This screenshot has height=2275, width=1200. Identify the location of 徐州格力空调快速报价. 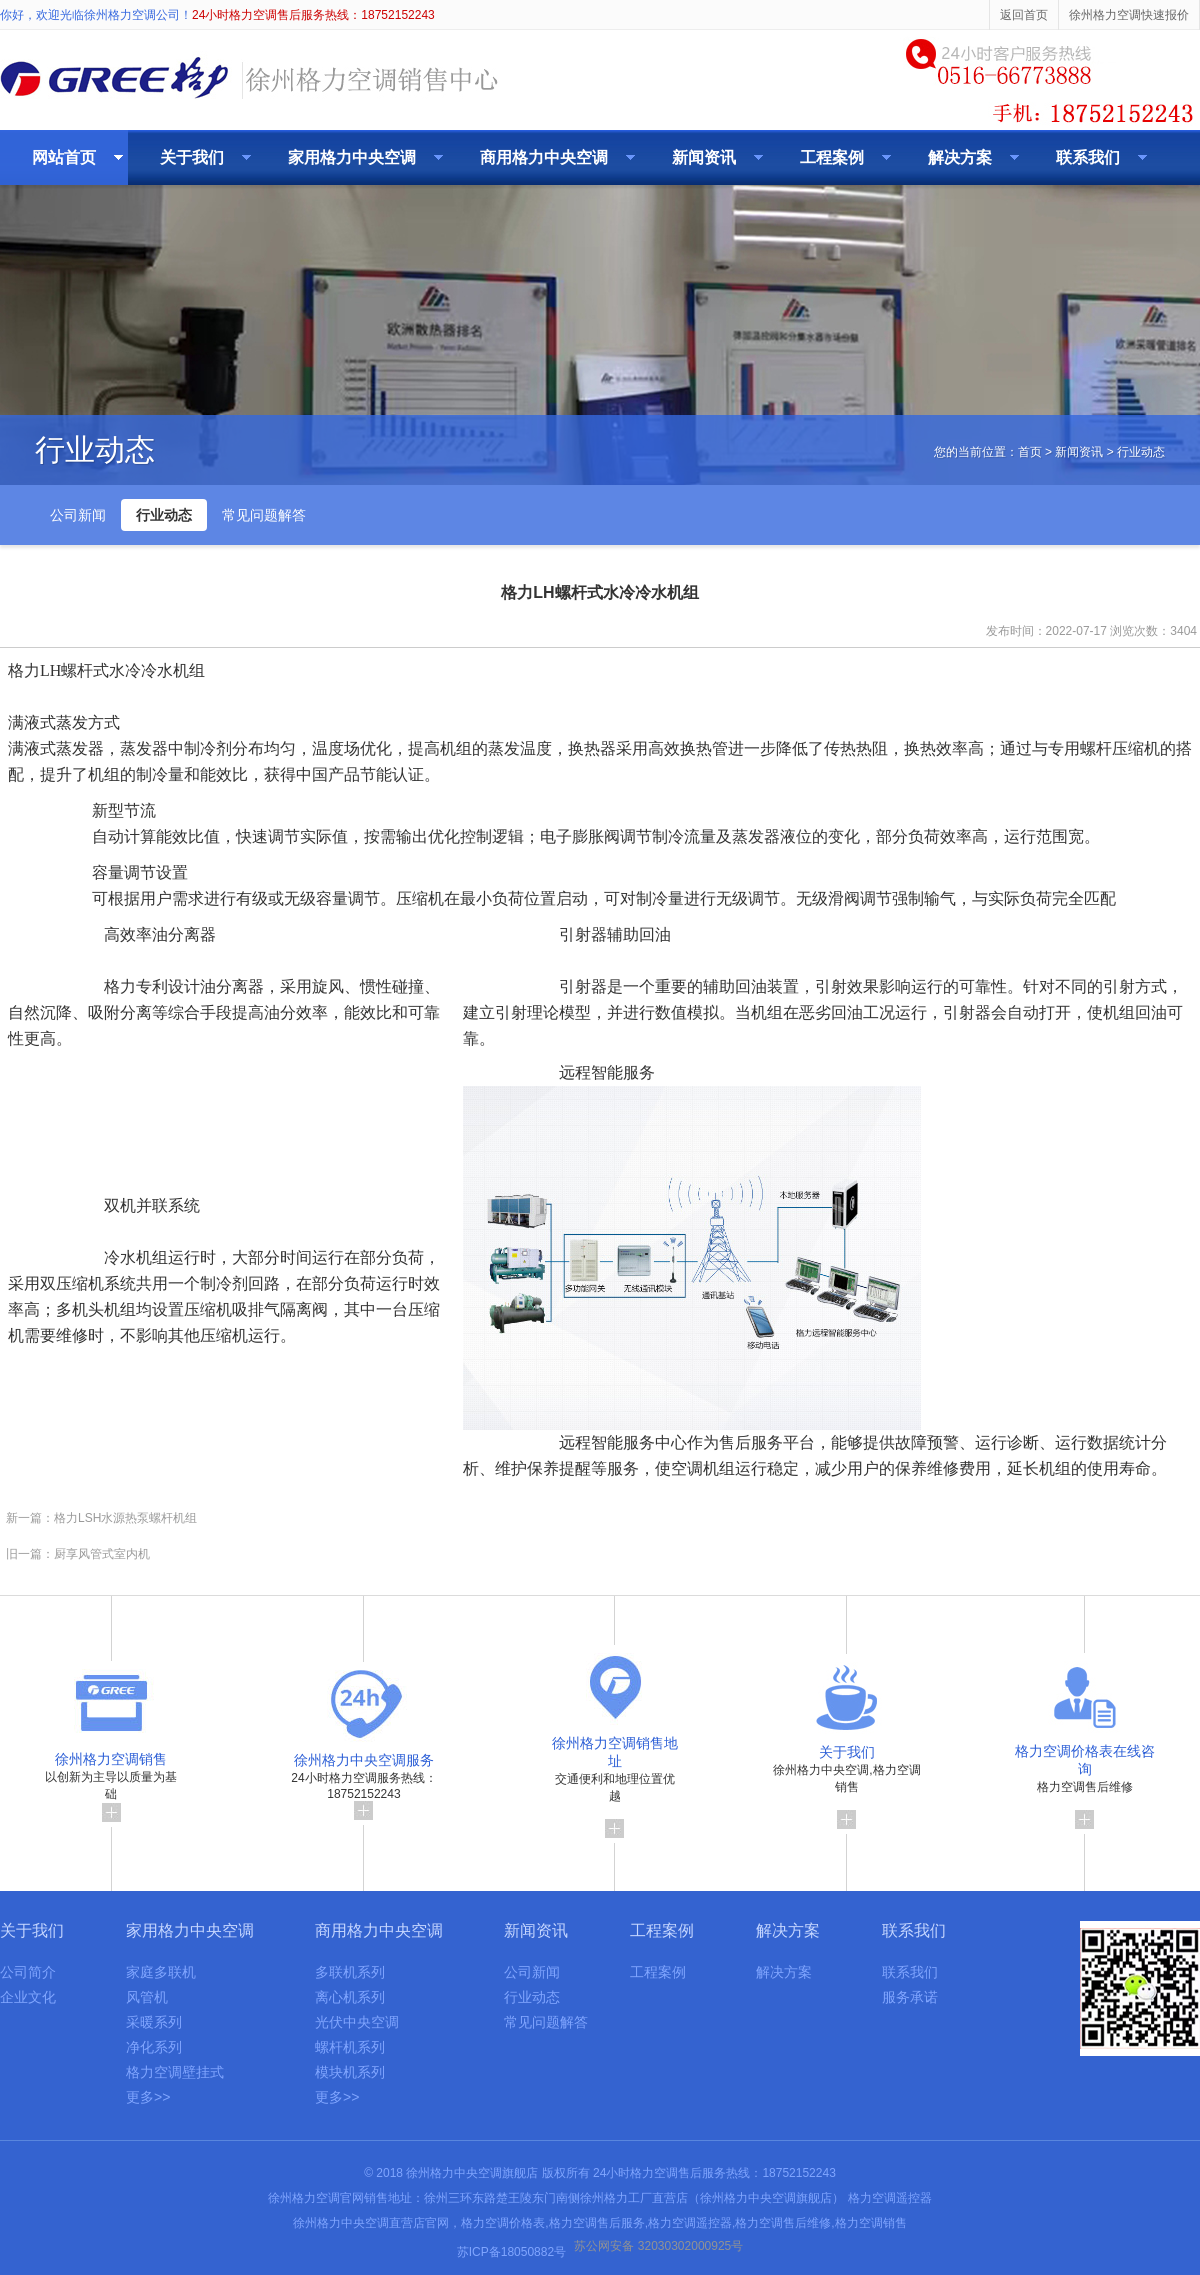
(1129, 15).